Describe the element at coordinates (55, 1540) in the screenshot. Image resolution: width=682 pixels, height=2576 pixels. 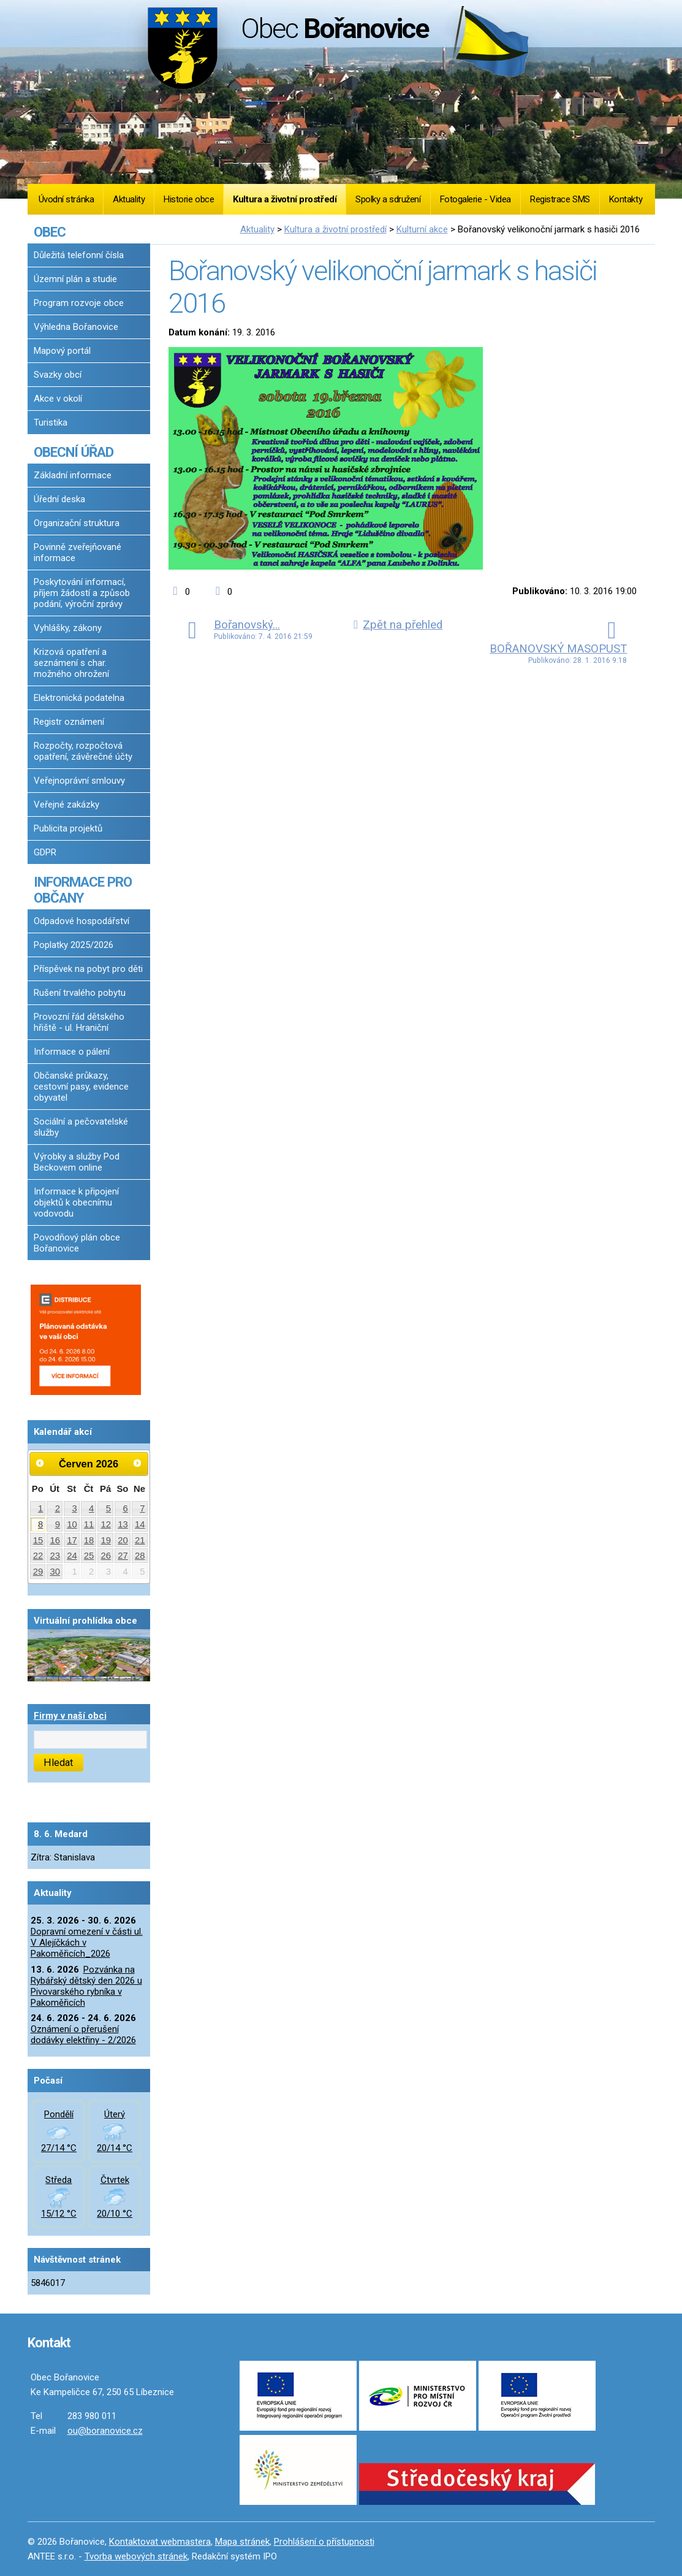
I see `16 [Akce dne 16. 6. 2026: Dopravní omezení v části ul. V Alejíčkách v Pakoměřicích_2026]` at that location.